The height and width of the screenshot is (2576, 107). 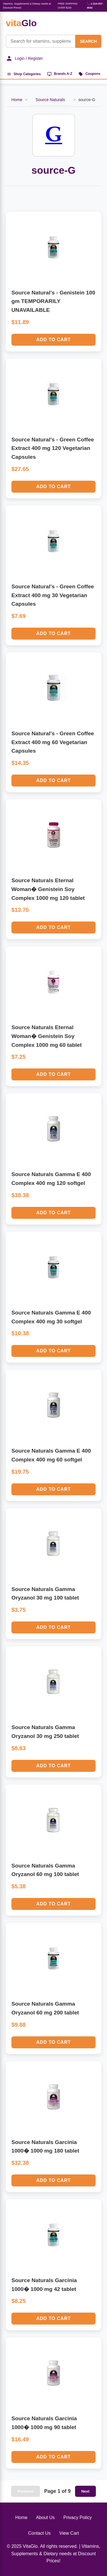 What do you see at coordinates (52, 448) in the screenshot?
I see `Source Natural's - Green Coffee Extract 400 mg 120 Vegetarian Capsules` at bounding box center [52, 448].